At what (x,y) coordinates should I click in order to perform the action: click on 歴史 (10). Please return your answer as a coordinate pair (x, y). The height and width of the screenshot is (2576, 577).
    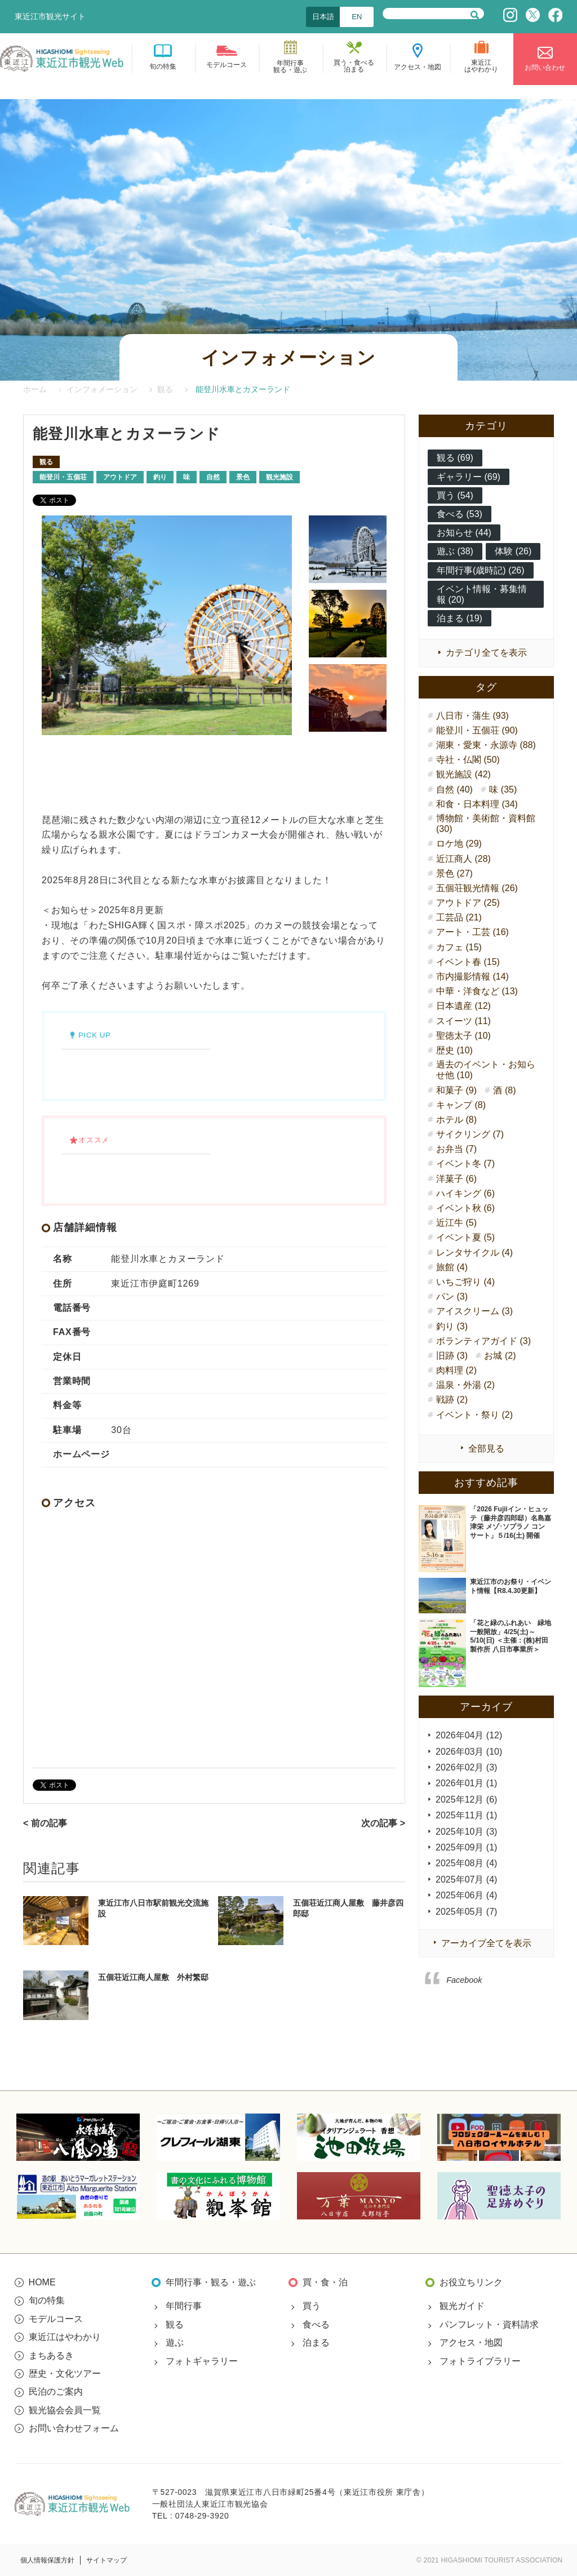
    Looking at the image, I should click on (454, 1050).